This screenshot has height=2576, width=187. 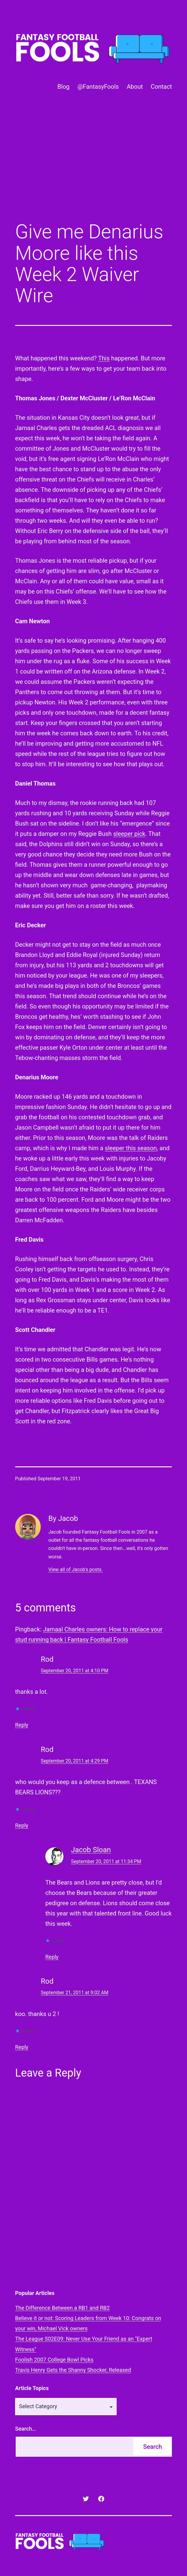 What do you see at coordinates (135, 86) in the screenshot?
I see `About` at bounding box center [135, 86].